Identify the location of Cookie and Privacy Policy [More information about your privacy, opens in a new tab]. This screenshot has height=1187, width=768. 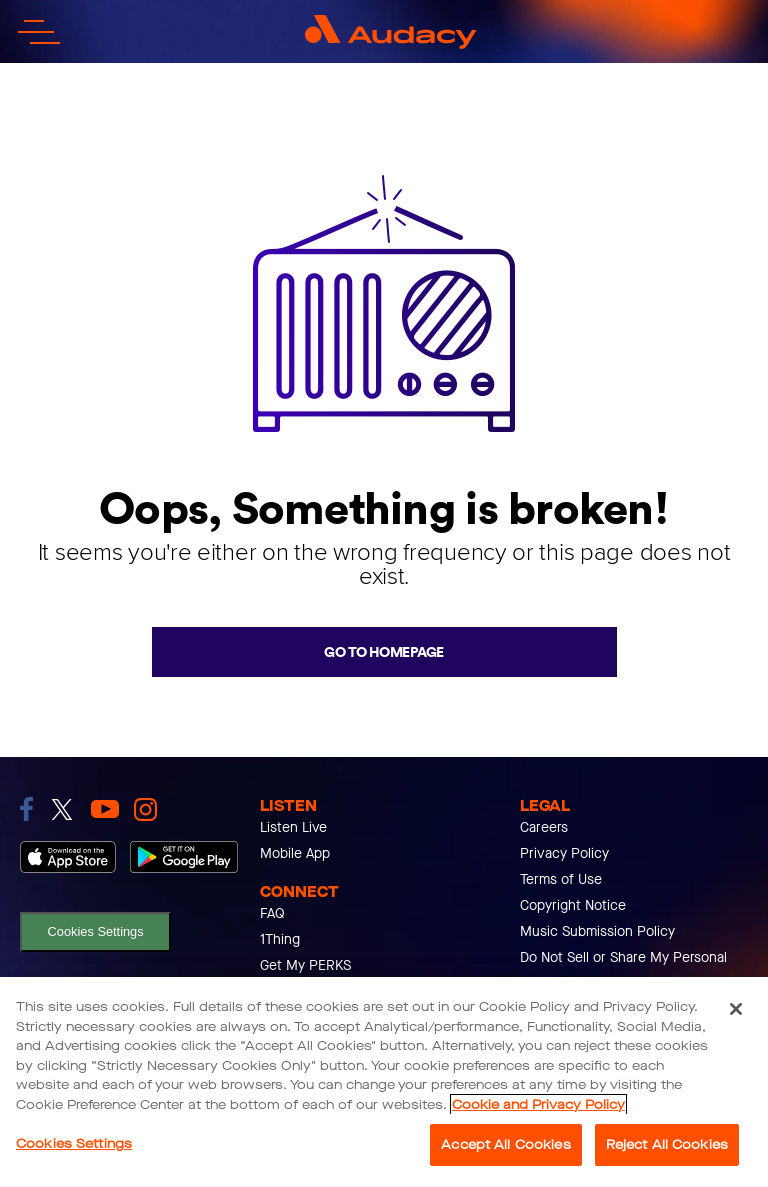
(538, 1104).